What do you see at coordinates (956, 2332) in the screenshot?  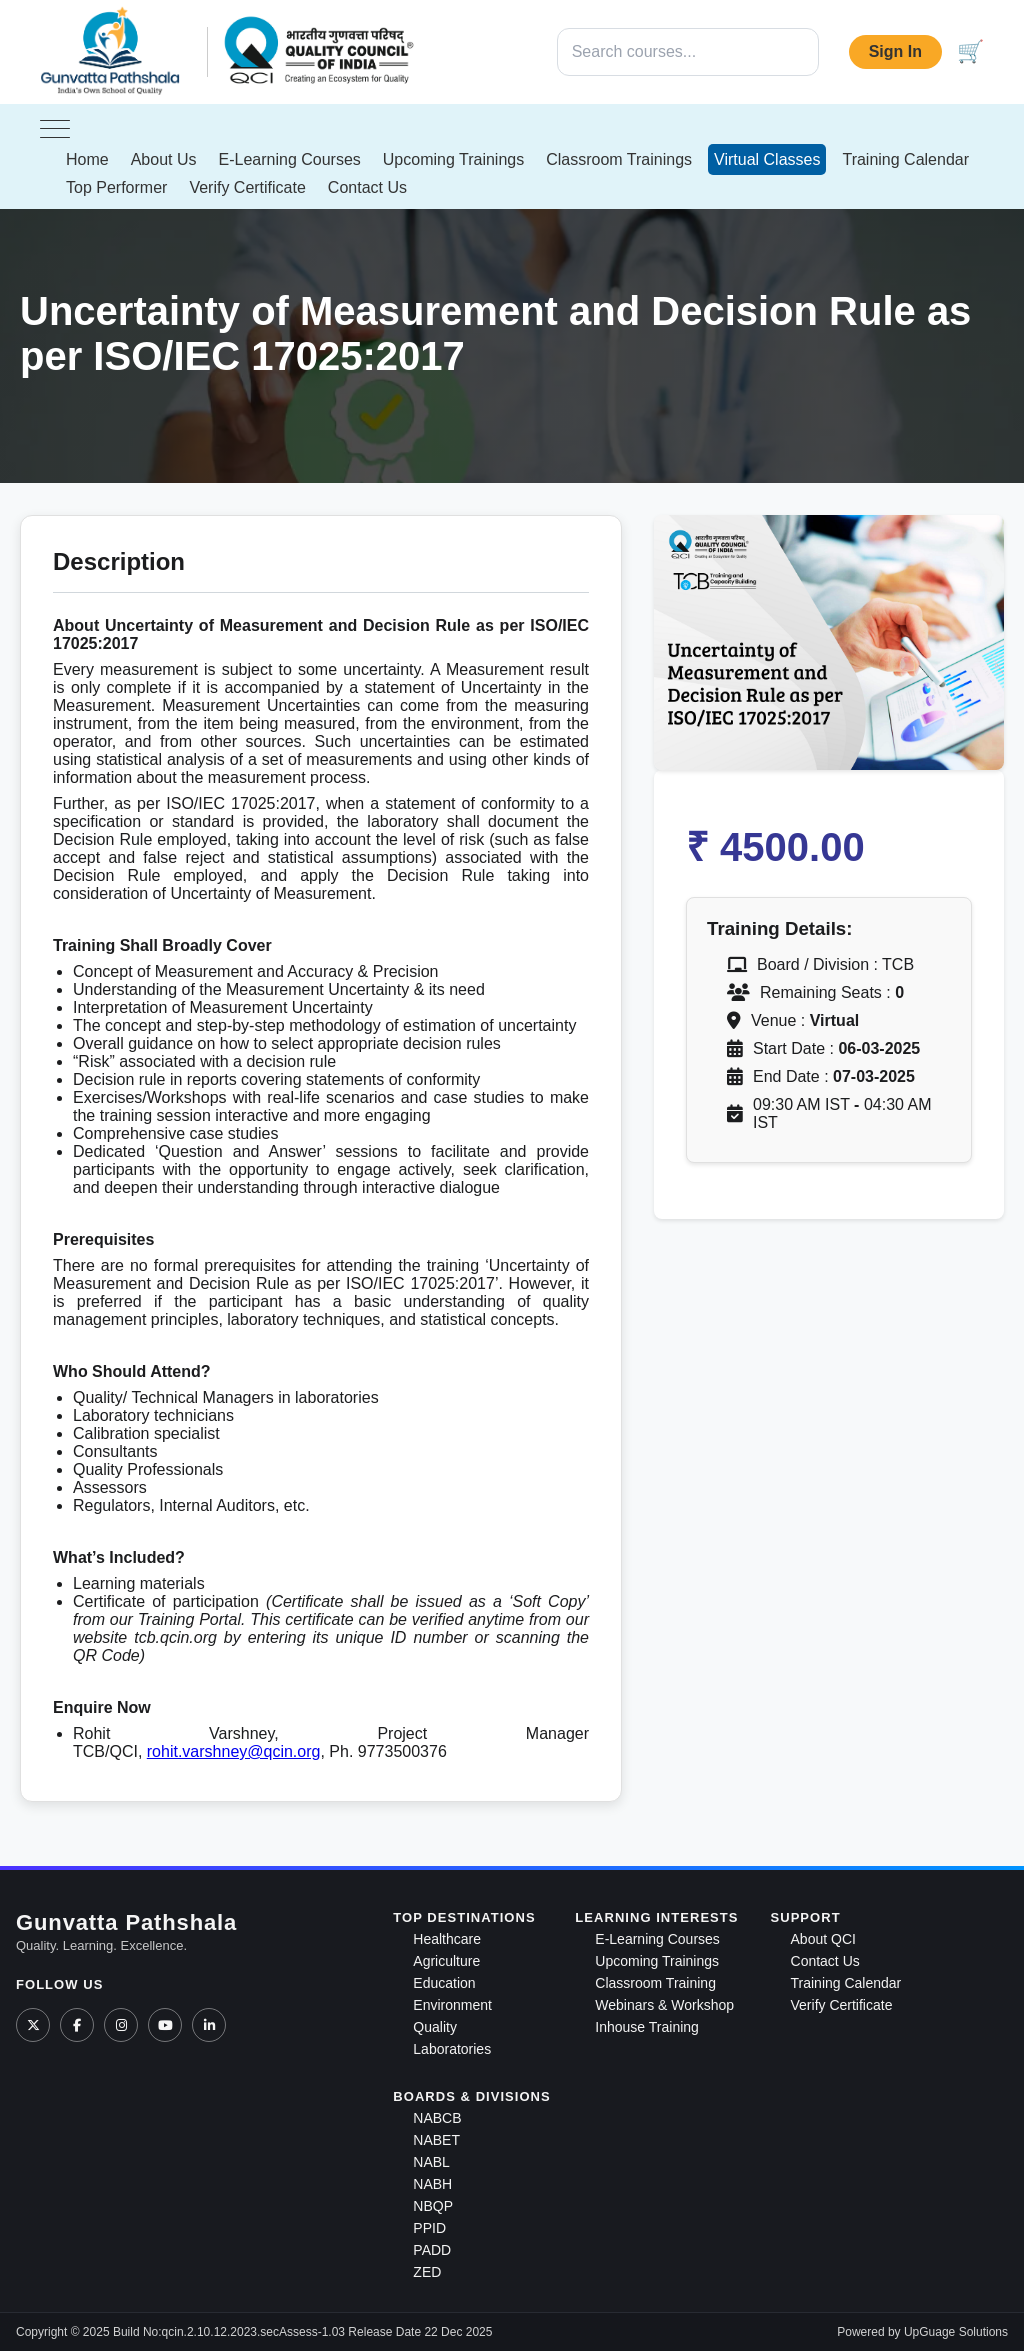 I see `UpGuage Solutions` at bounding box center [956, 2332].